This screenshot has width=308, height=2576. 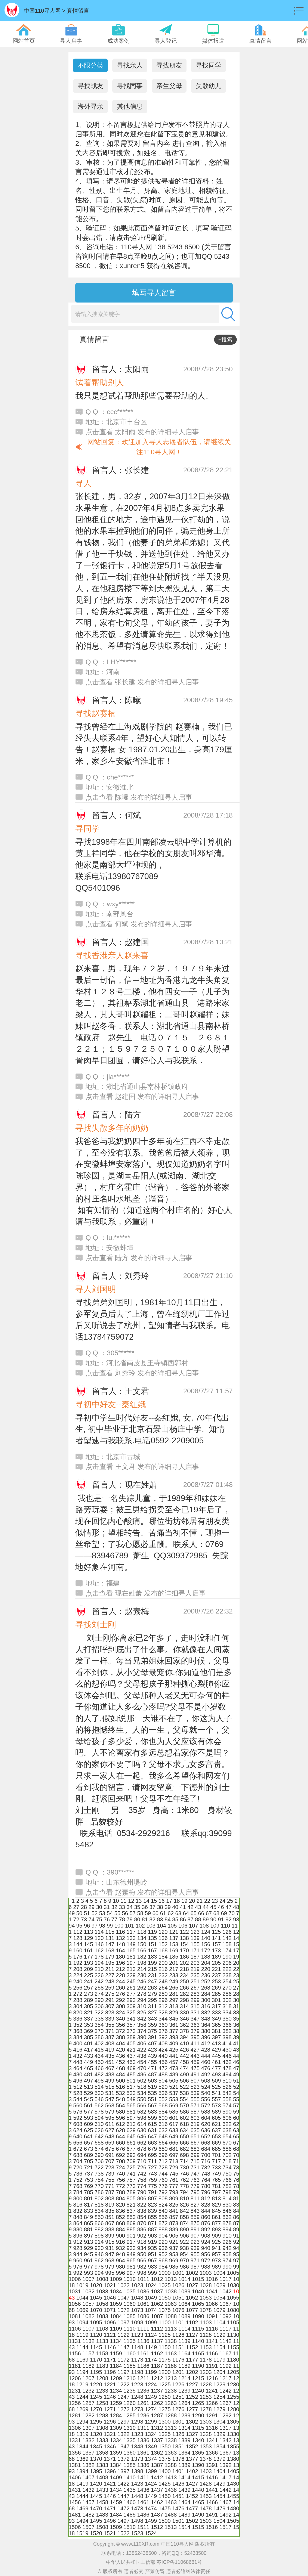 What do you see at coordinates (90, 106) in the screenshot?
I see `海外寻亲` at bounding box center [90, 106].